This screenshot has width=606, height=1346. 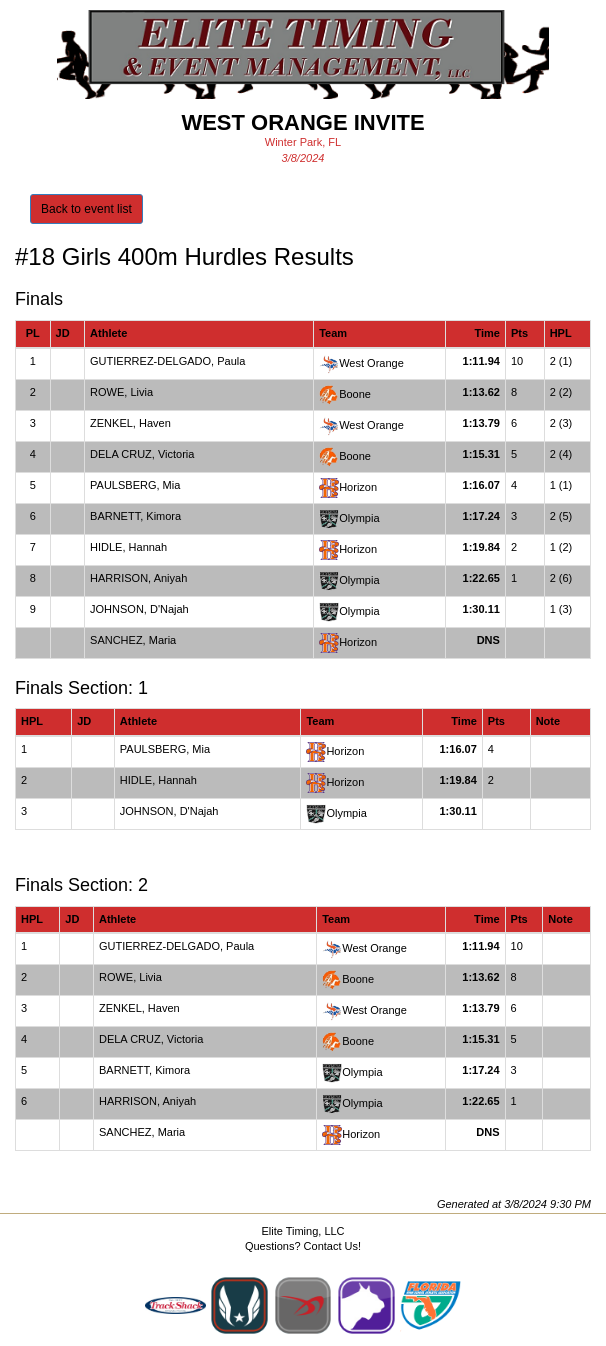 I want to click on HIDLE, Hannah, so click(x=128, y=547).